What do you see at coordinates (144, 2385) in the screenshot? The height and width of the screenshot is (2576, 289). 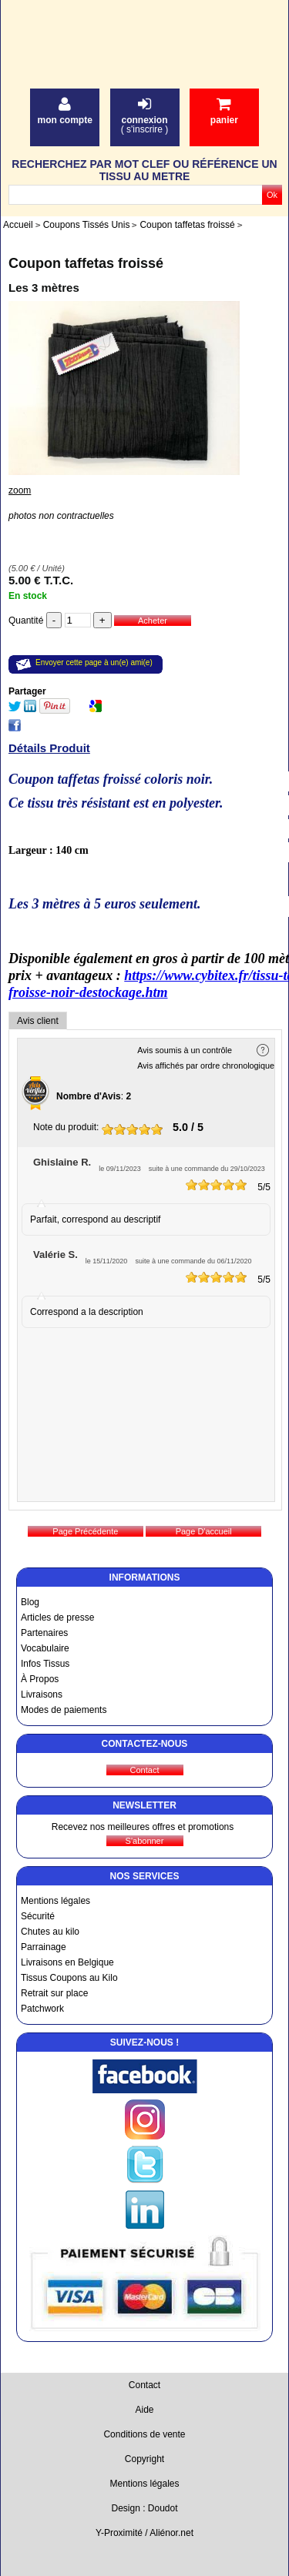 I see `Contact` at bounding box center [144, 2385].